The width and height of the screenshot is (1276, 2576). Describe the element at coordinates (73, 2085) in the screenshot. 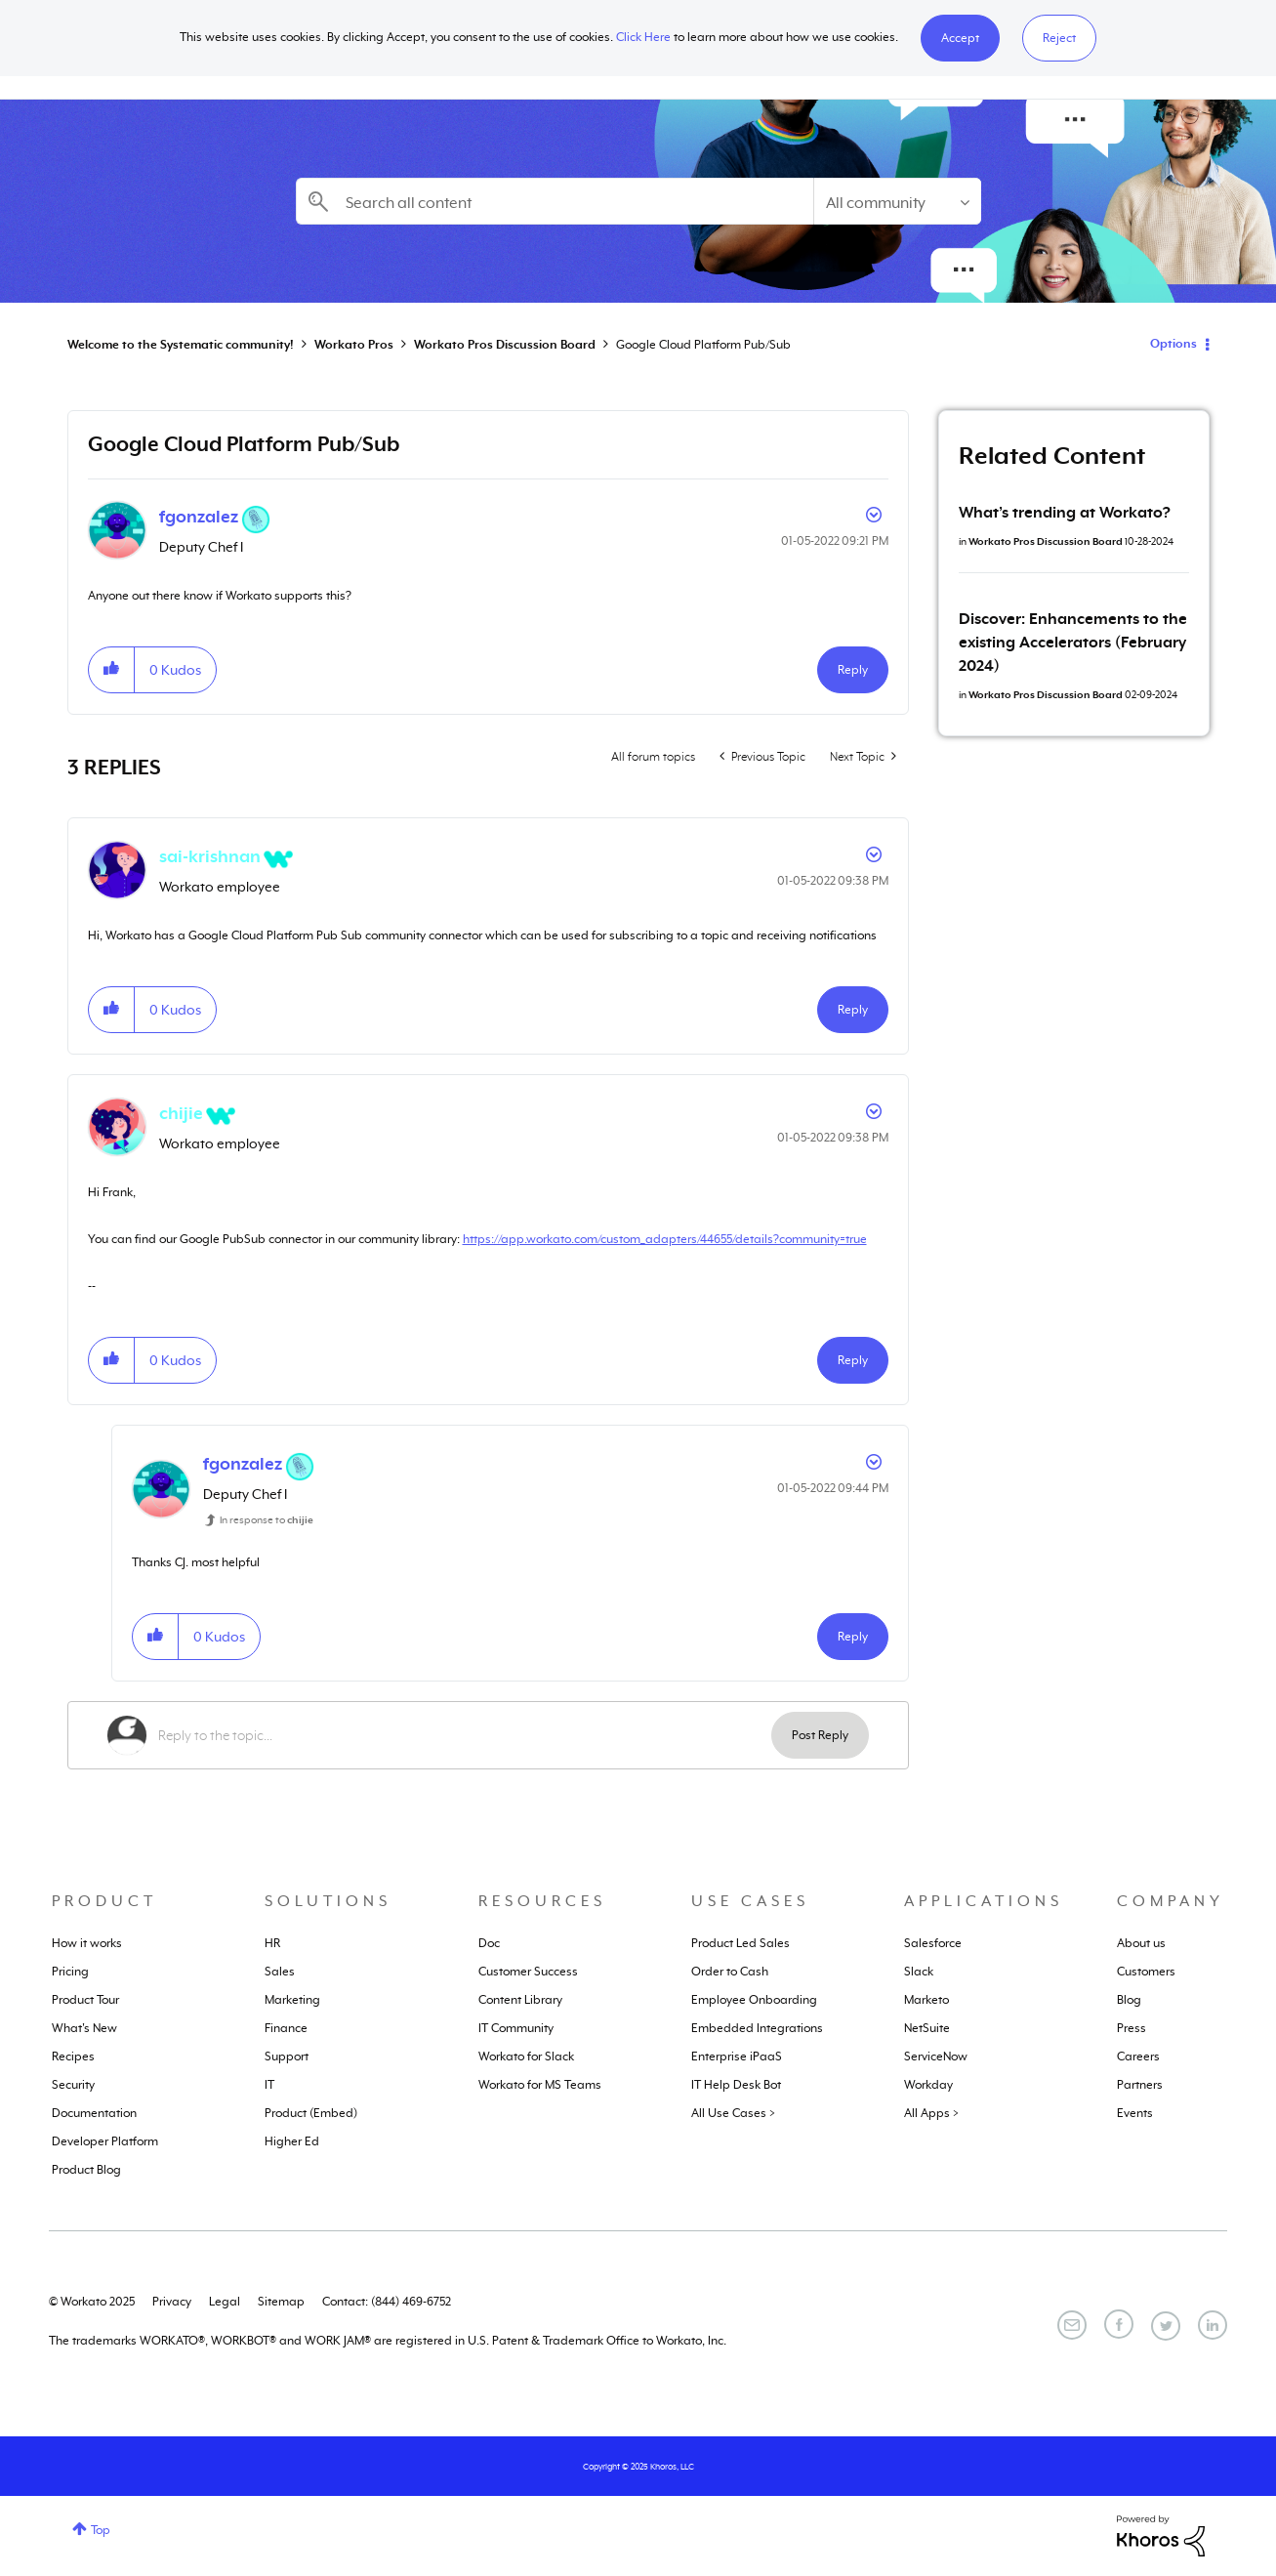

I see `Security` at that location.